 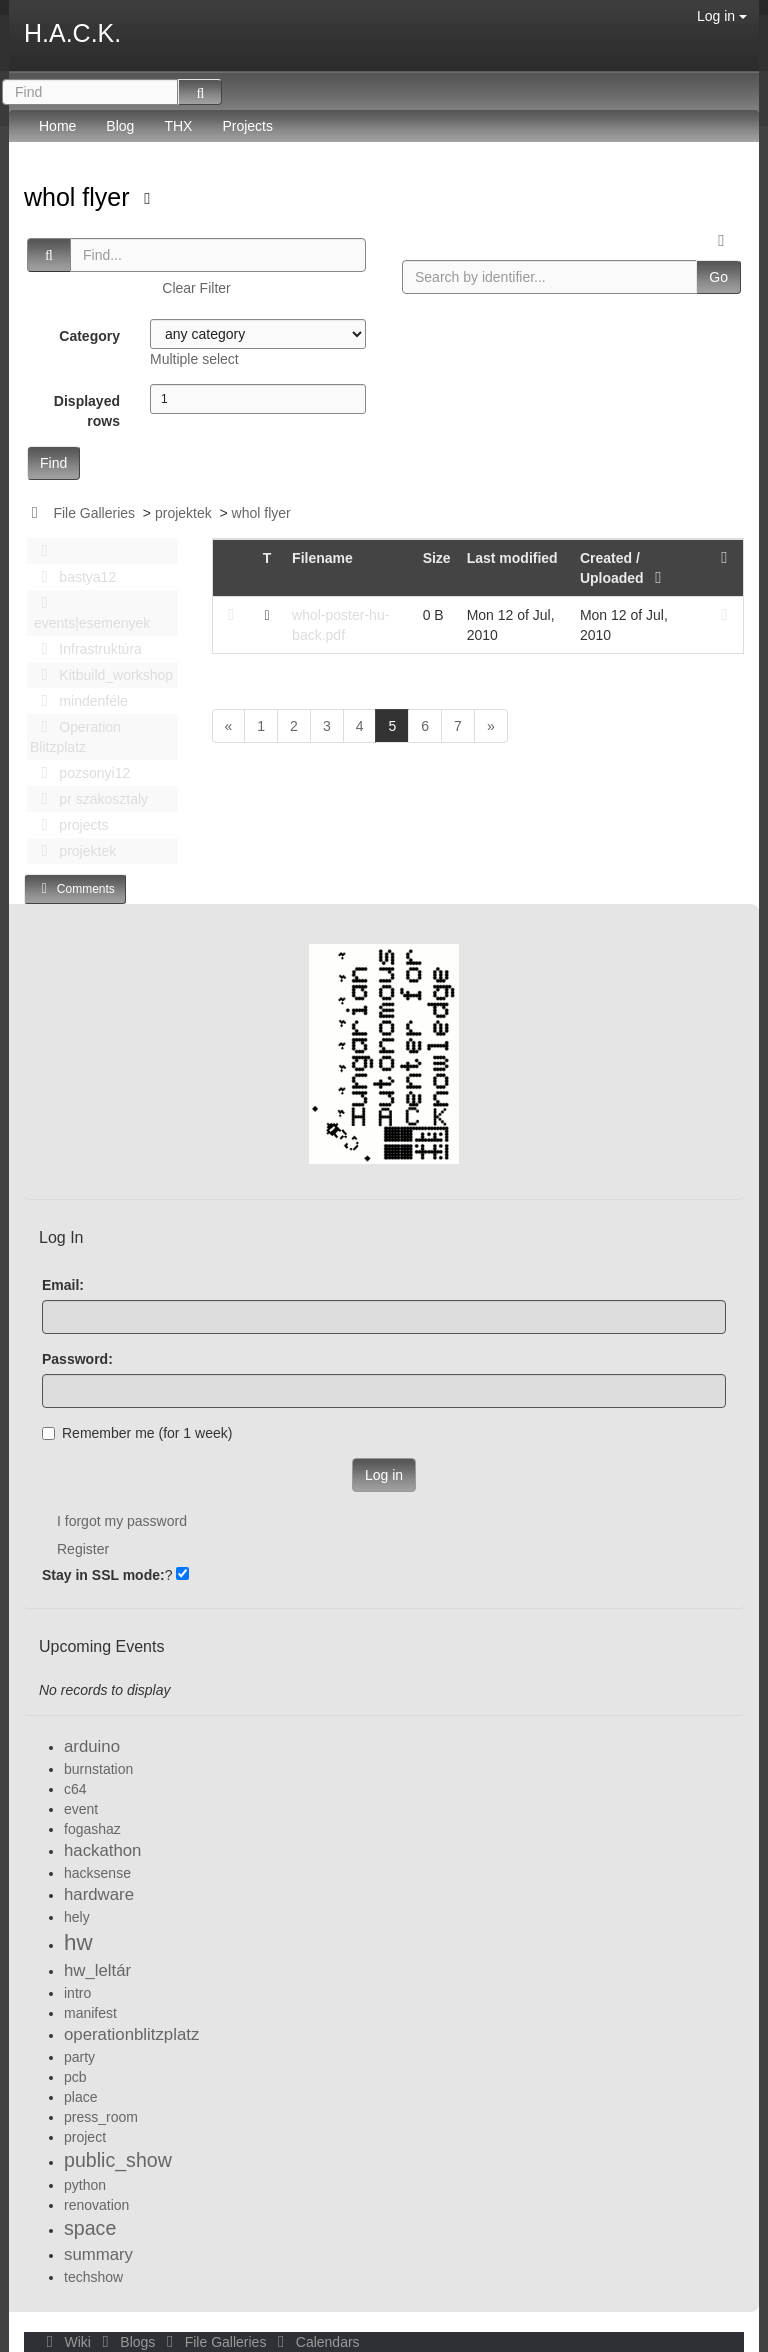 I want to click on Home, so click(x=57, y=126).